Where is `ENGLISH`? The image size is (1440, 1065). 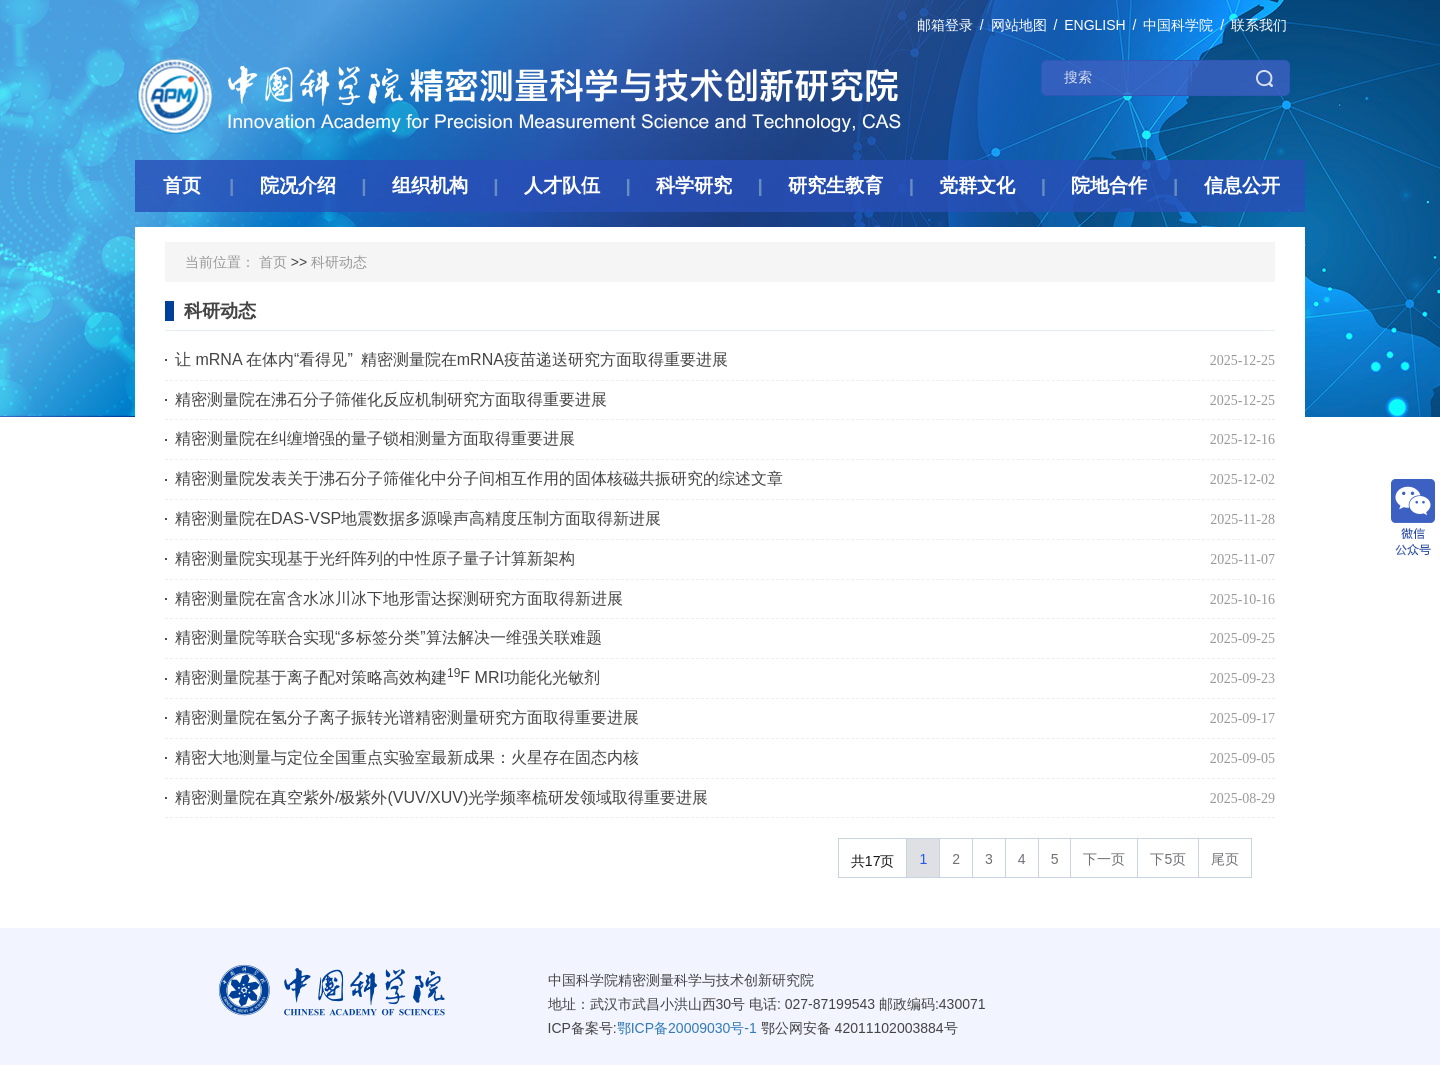 ENGLISH is located at coordinates (1094, 25).